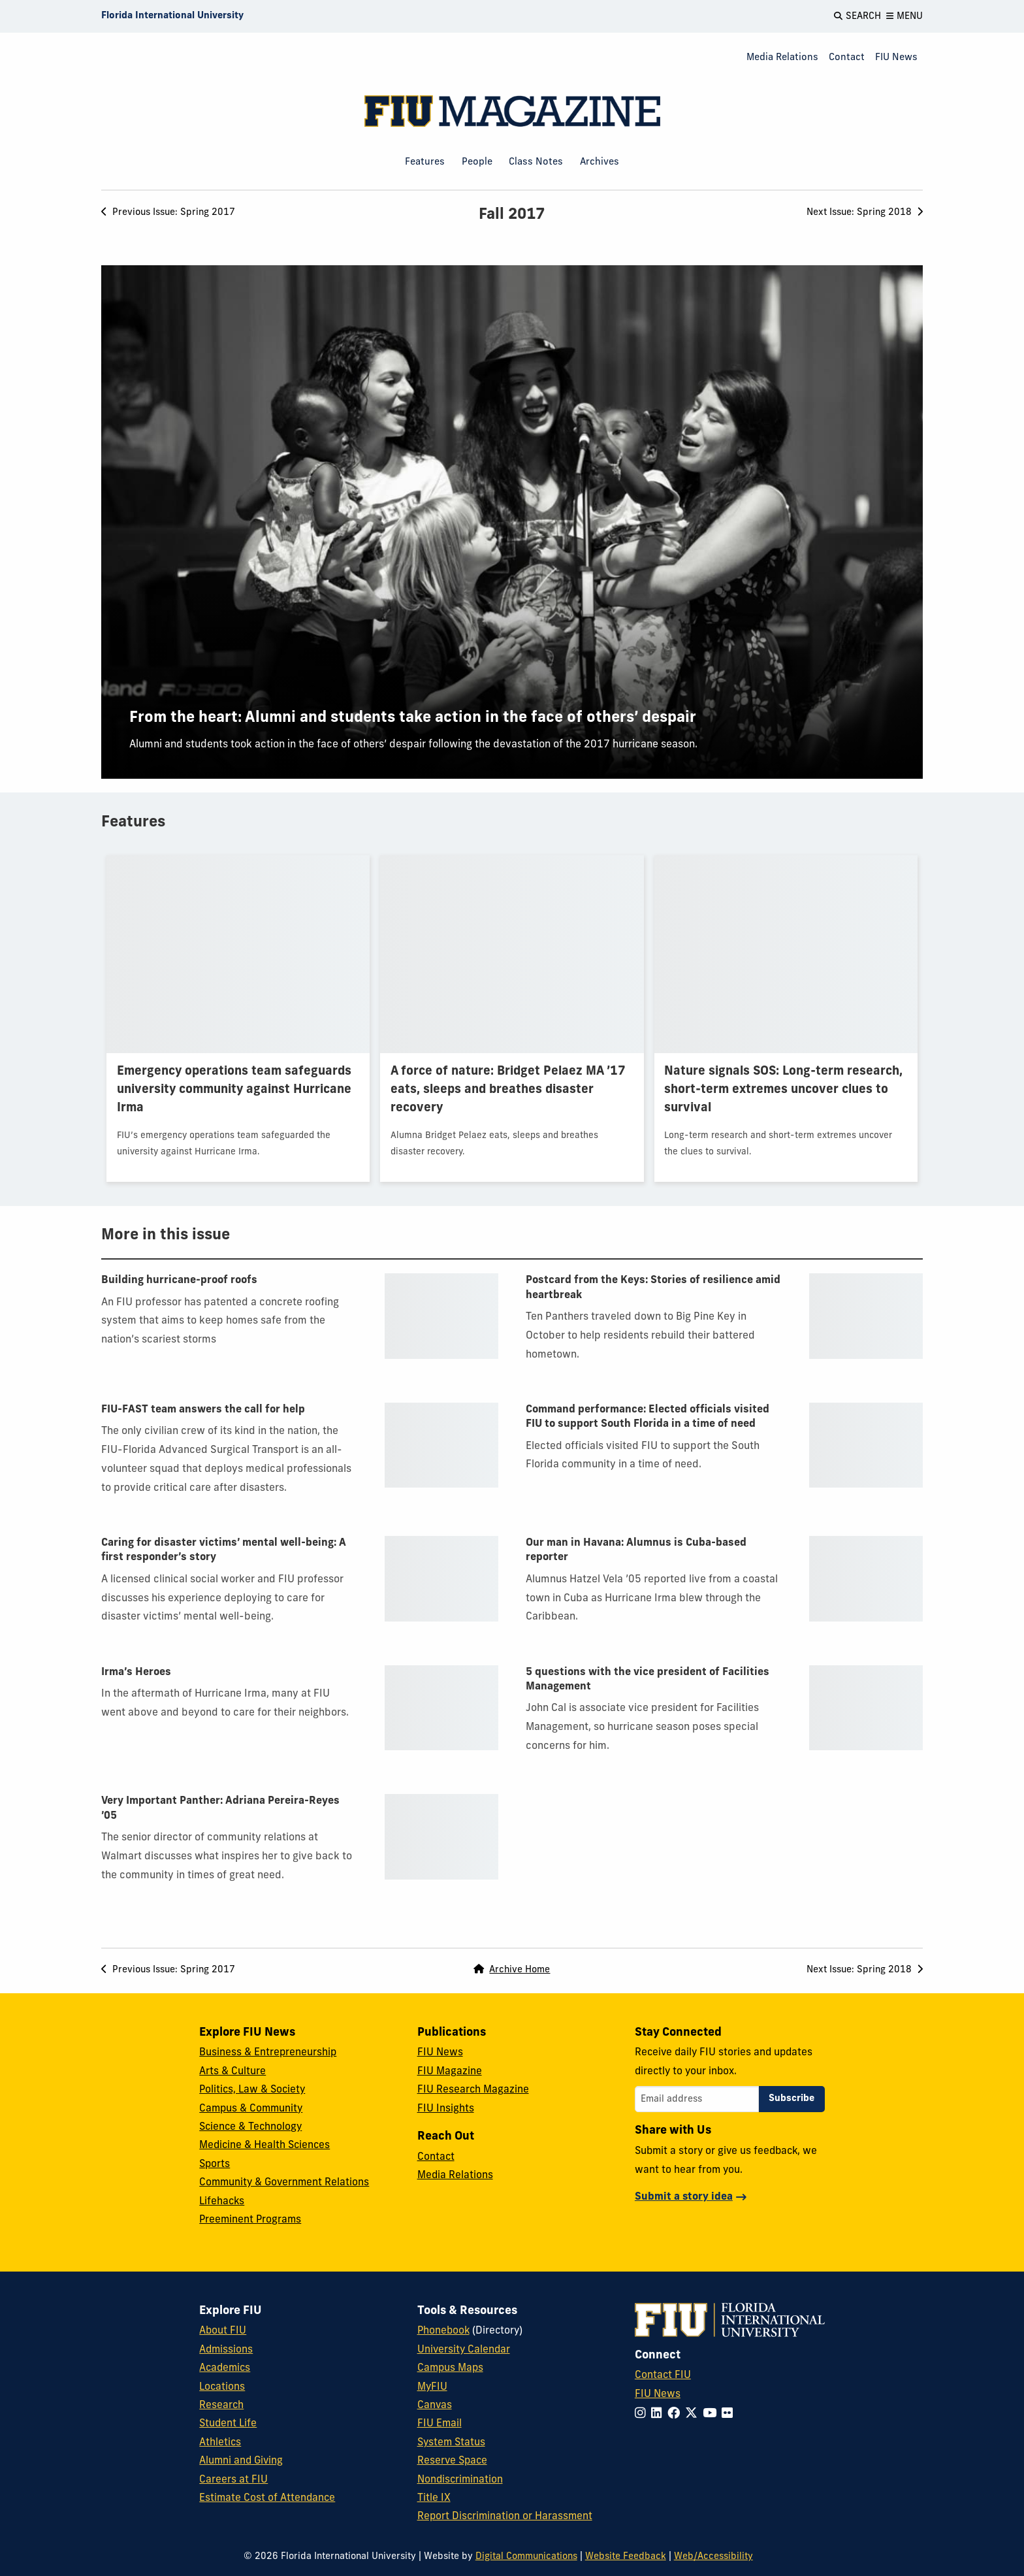  What do you see at coordinates (203, 1410) in the screenshot?
I see `FIU-FAST team answers the call for help` at bounding box center [203, 1410].